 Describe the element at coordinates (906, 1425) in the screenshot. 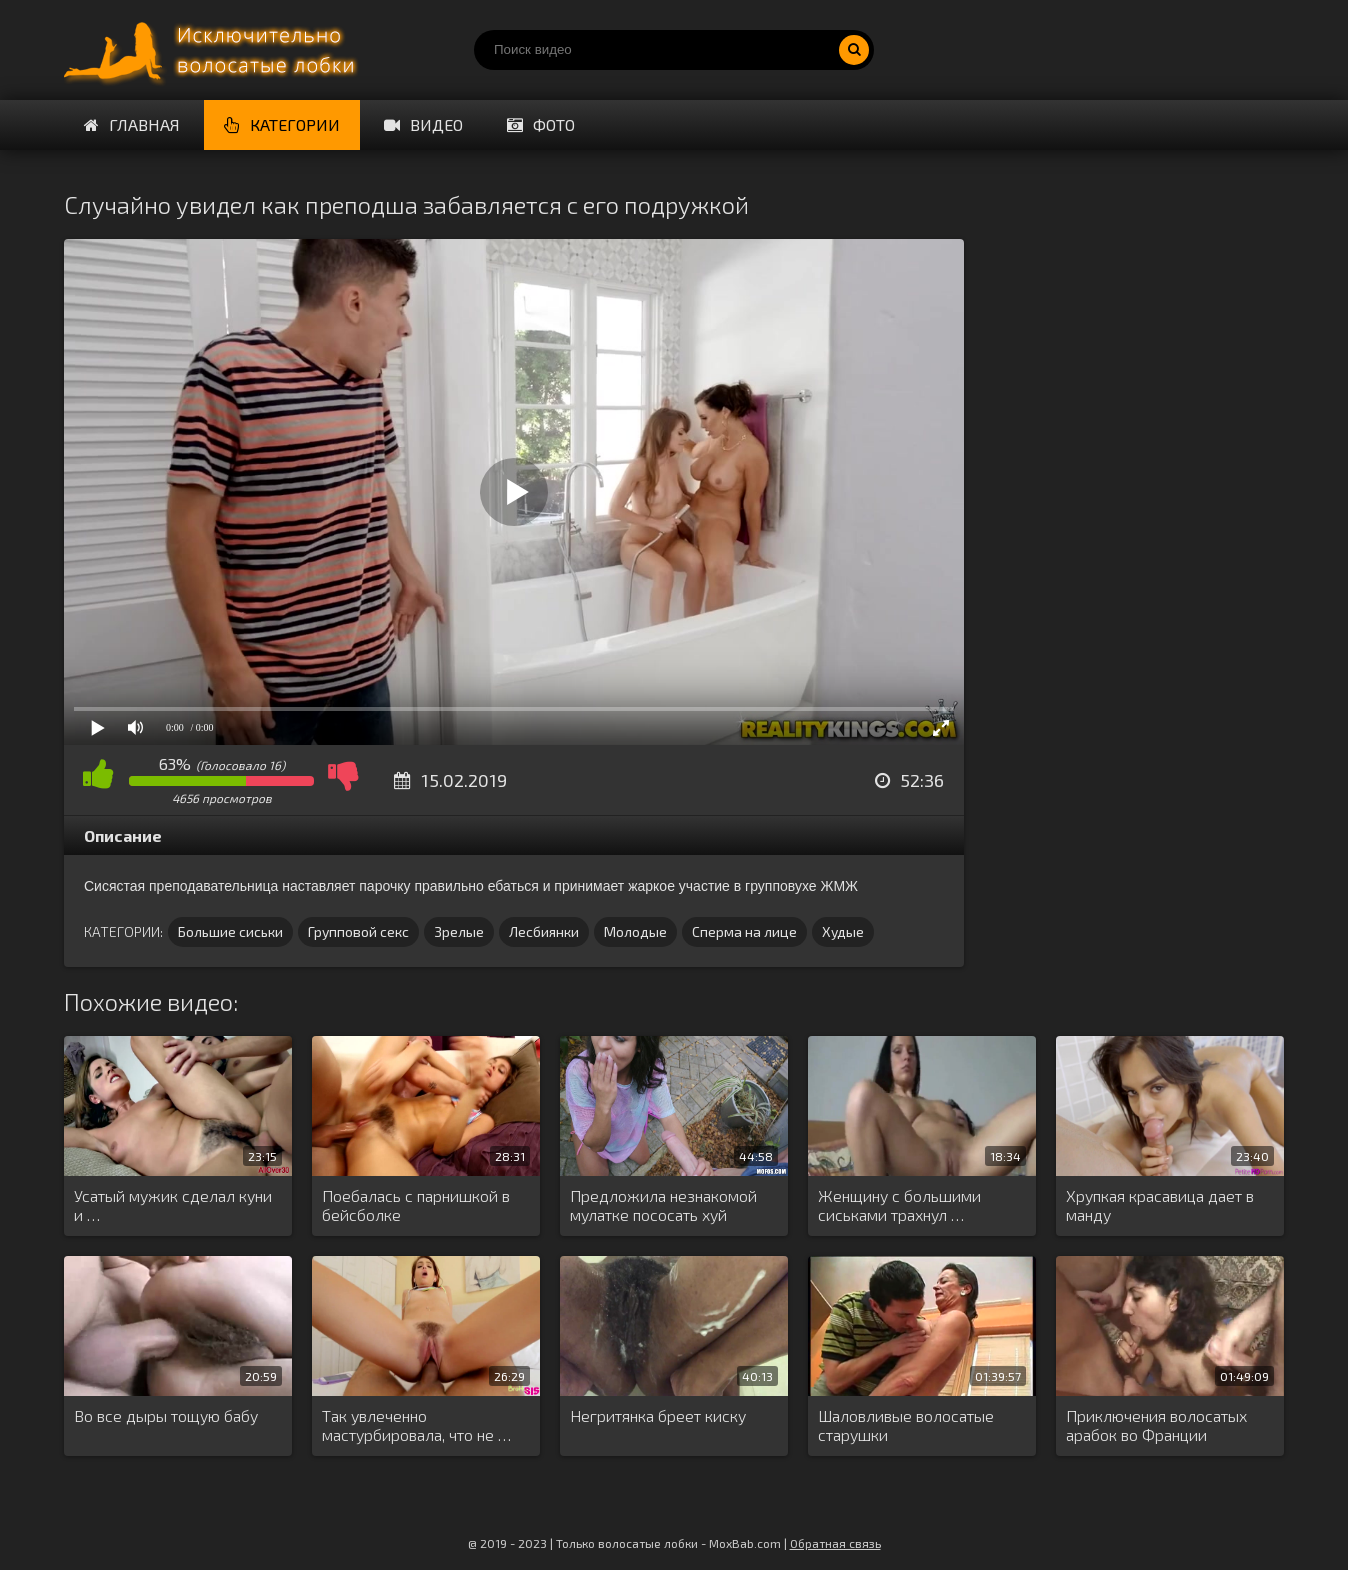

I see `Шаловливые волосатые старушки` at that location.